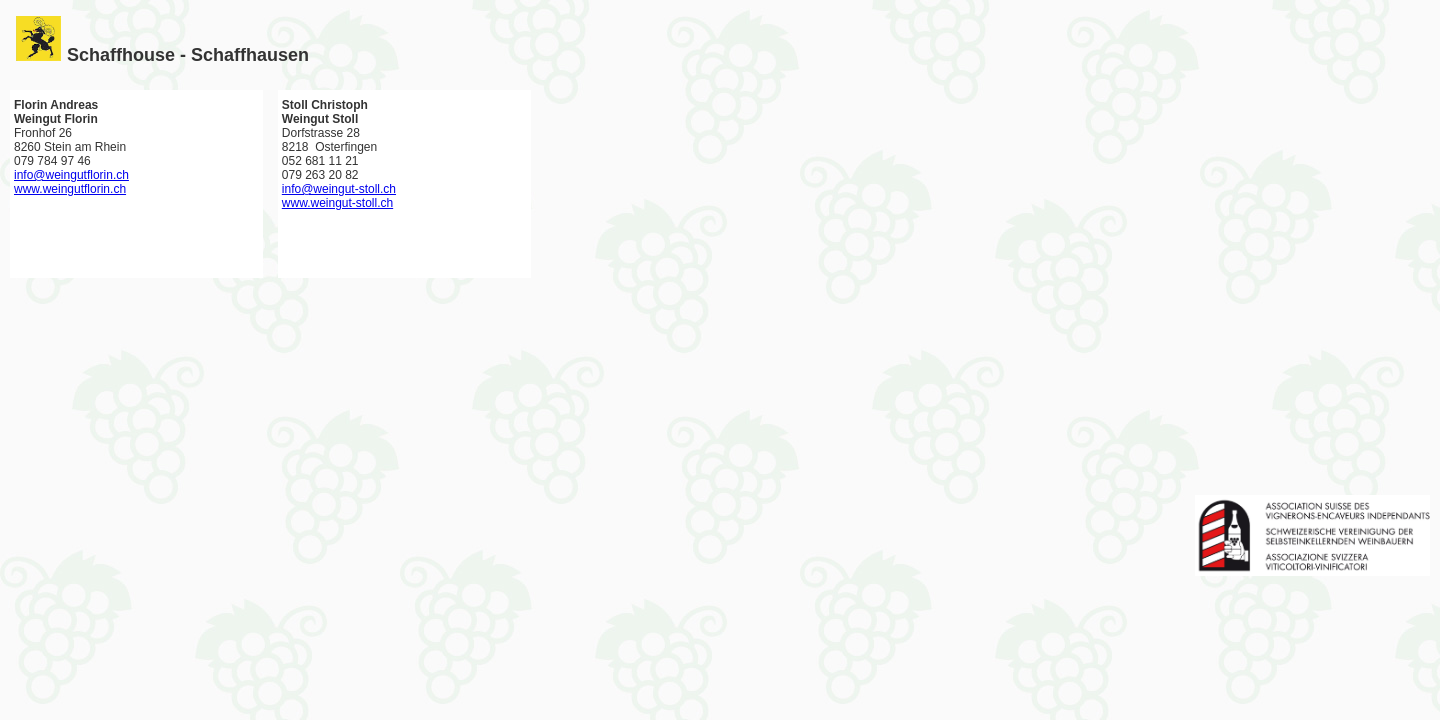 The image size is (1440, 720). Describe the element at coordinates (337, 203) in the screenshot. I see `www.weingut-stoll.ch` at that location.